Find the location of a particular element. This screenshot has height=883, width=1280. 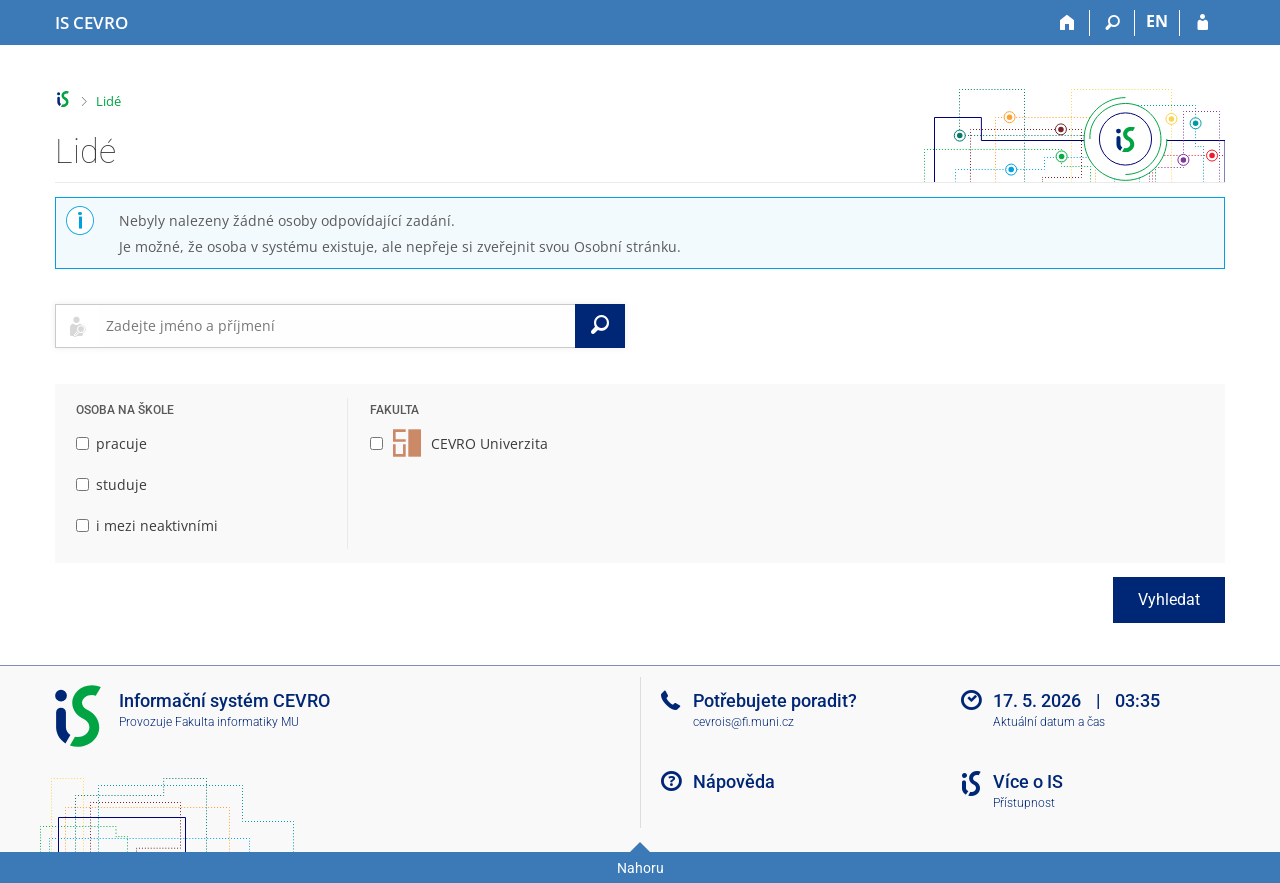

Více o IS is located at coordinates (1028, 781).